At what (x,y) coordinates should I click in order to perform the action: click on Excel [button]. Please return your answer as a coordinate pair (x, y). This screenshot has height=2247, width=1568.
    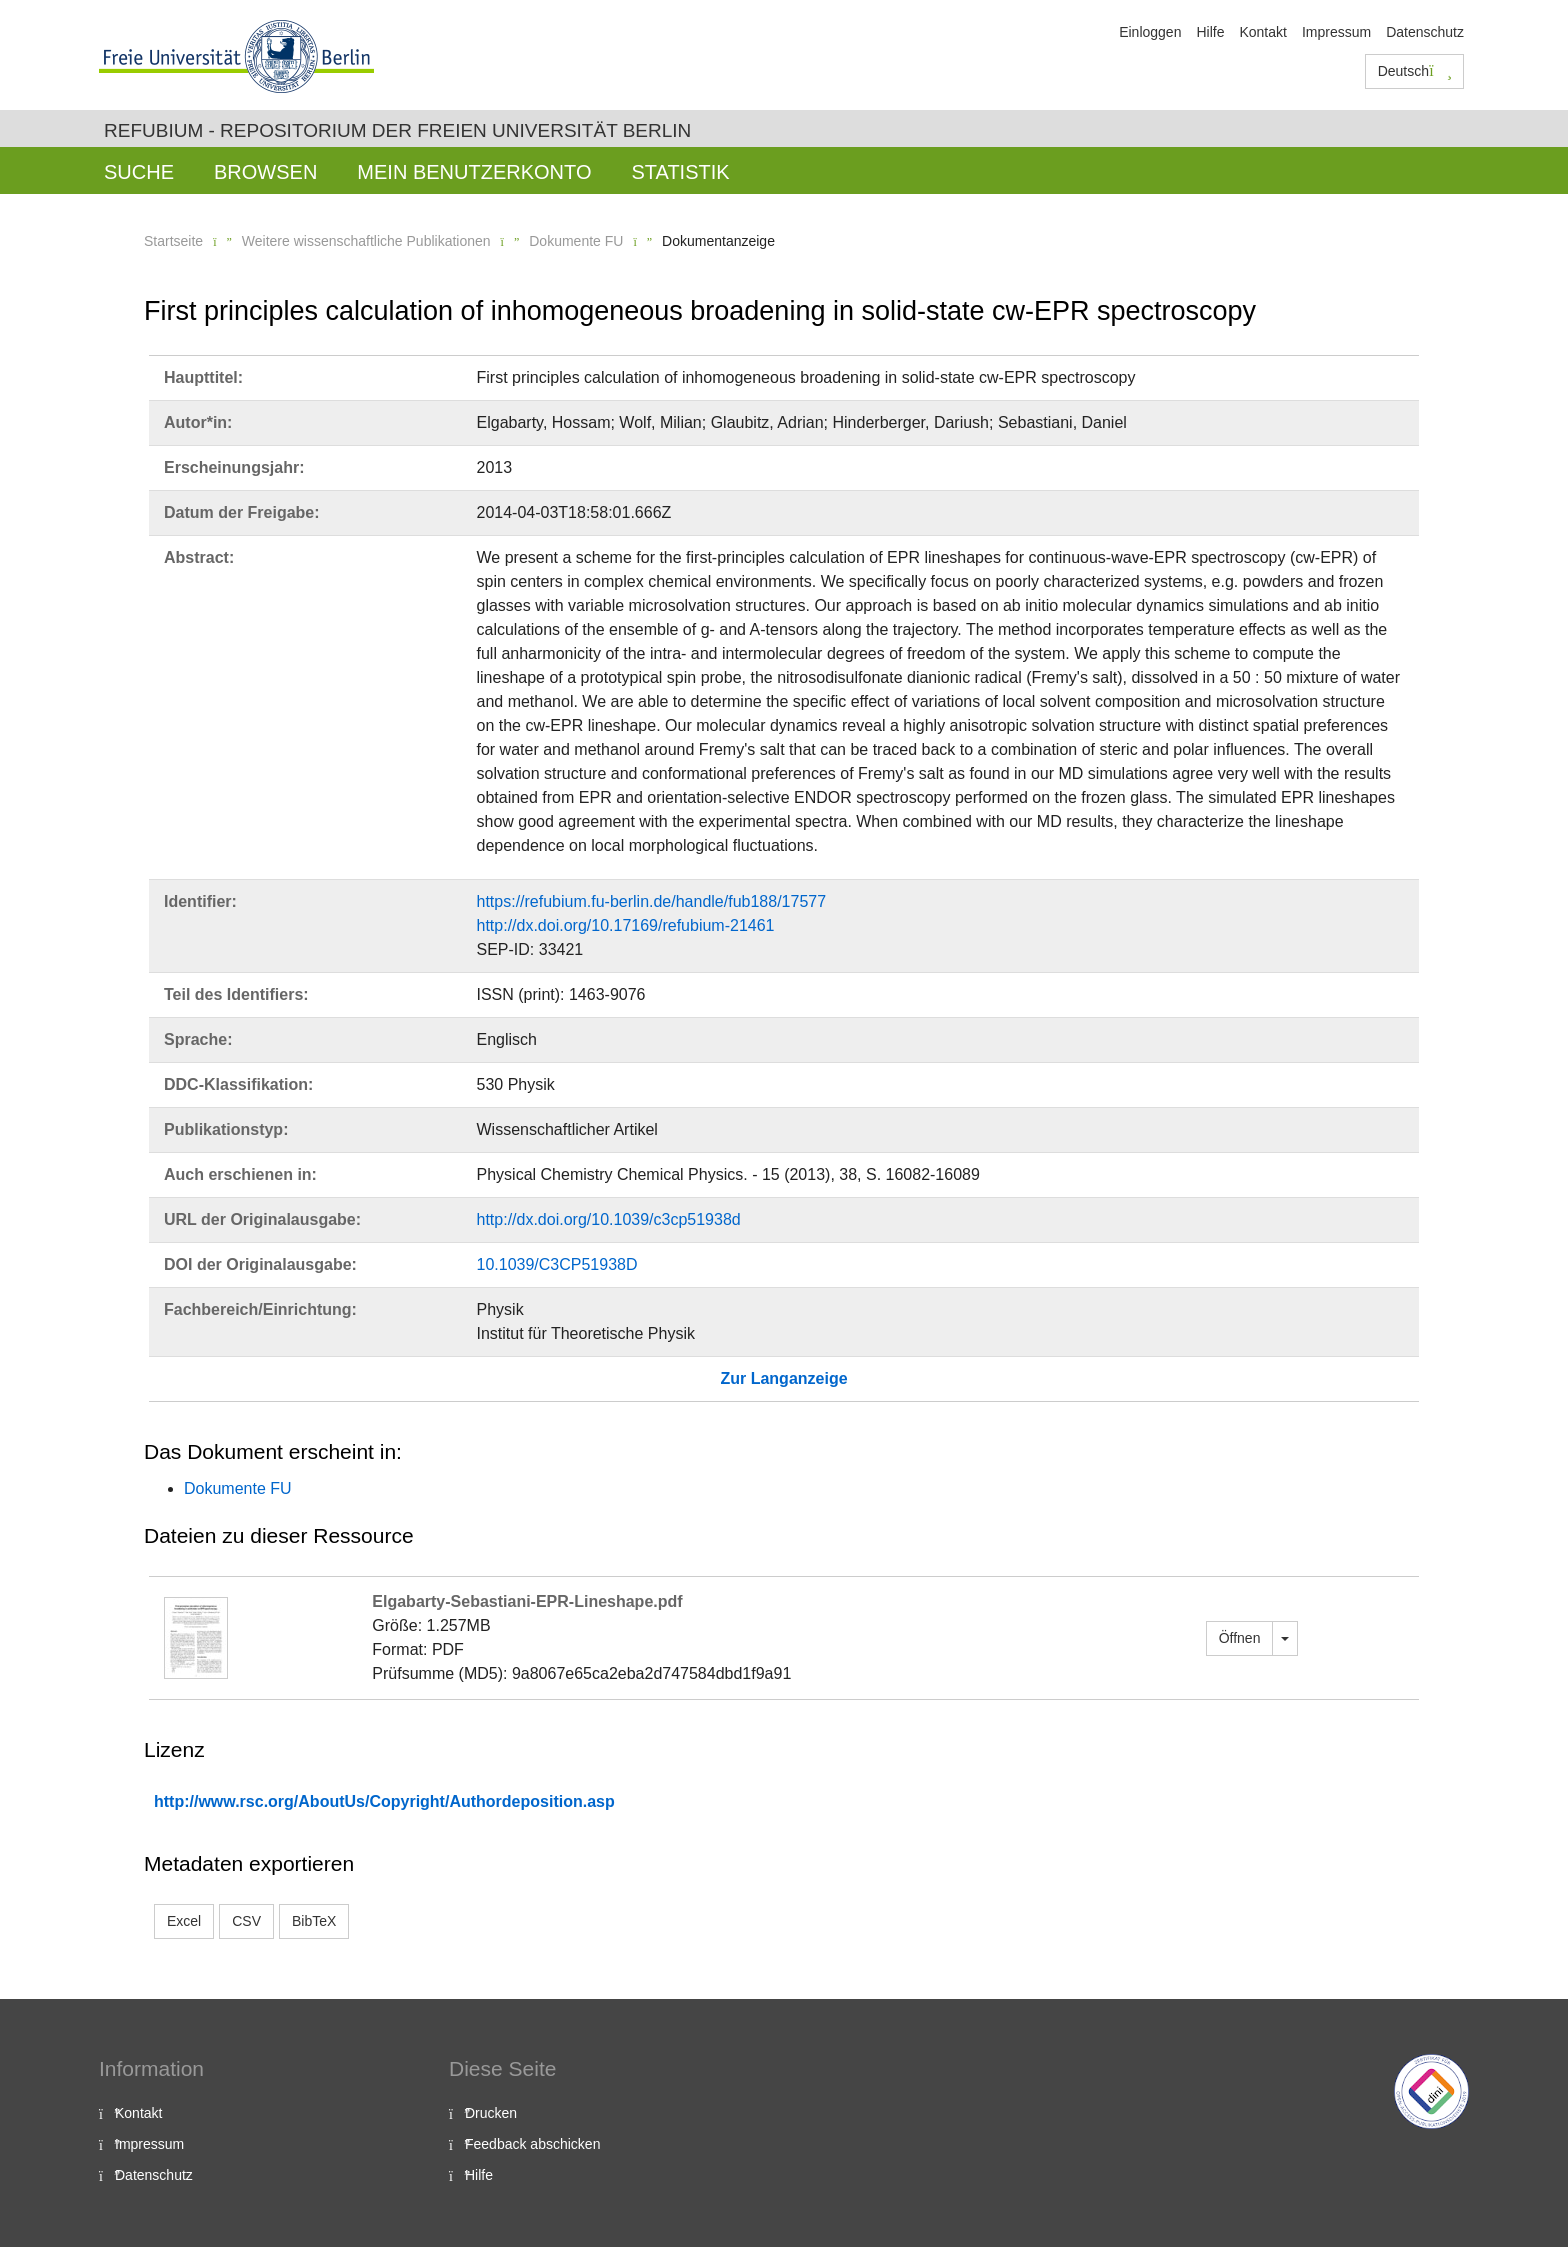
    Looking at the image, I should click on (184, 1921).